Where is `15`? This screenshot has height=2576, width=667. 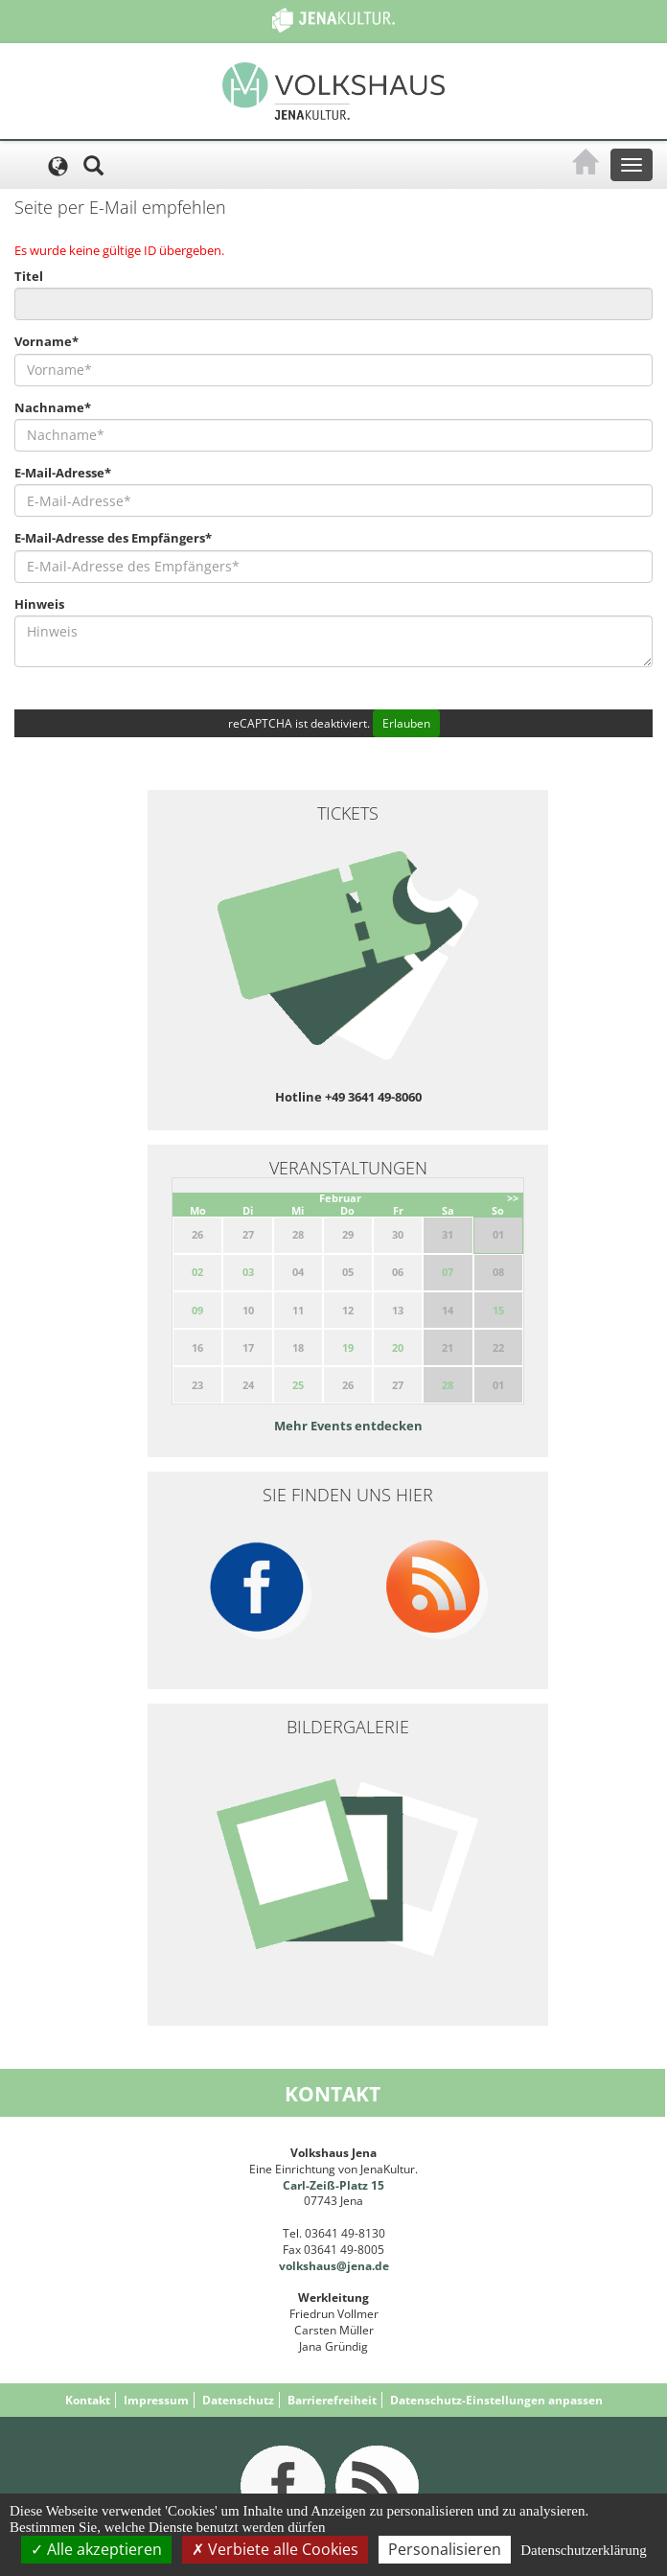
15 is located at coordinates (498, 1310).